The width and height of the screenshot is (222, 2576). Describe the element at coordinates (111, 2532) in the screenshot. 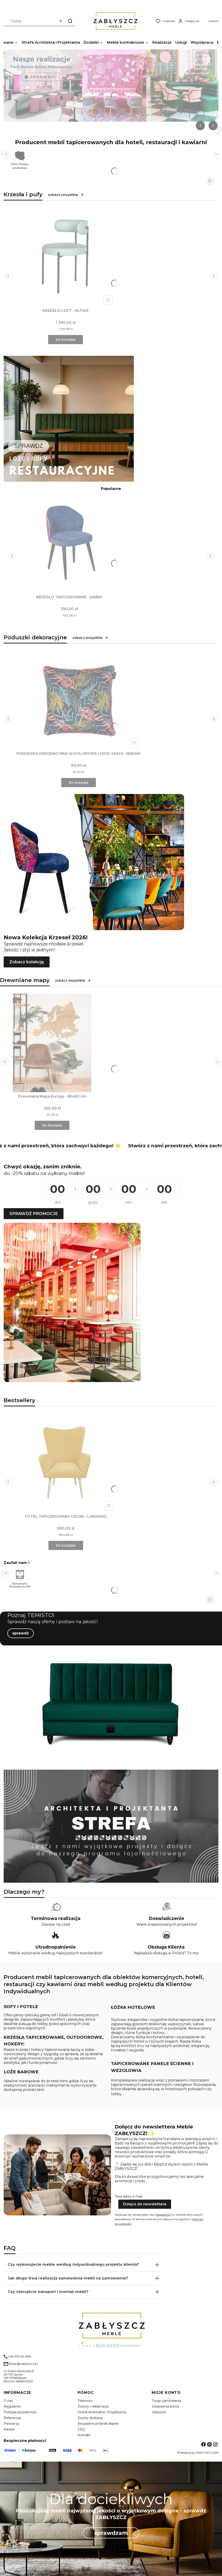

I see `sprawdzam` at that location.